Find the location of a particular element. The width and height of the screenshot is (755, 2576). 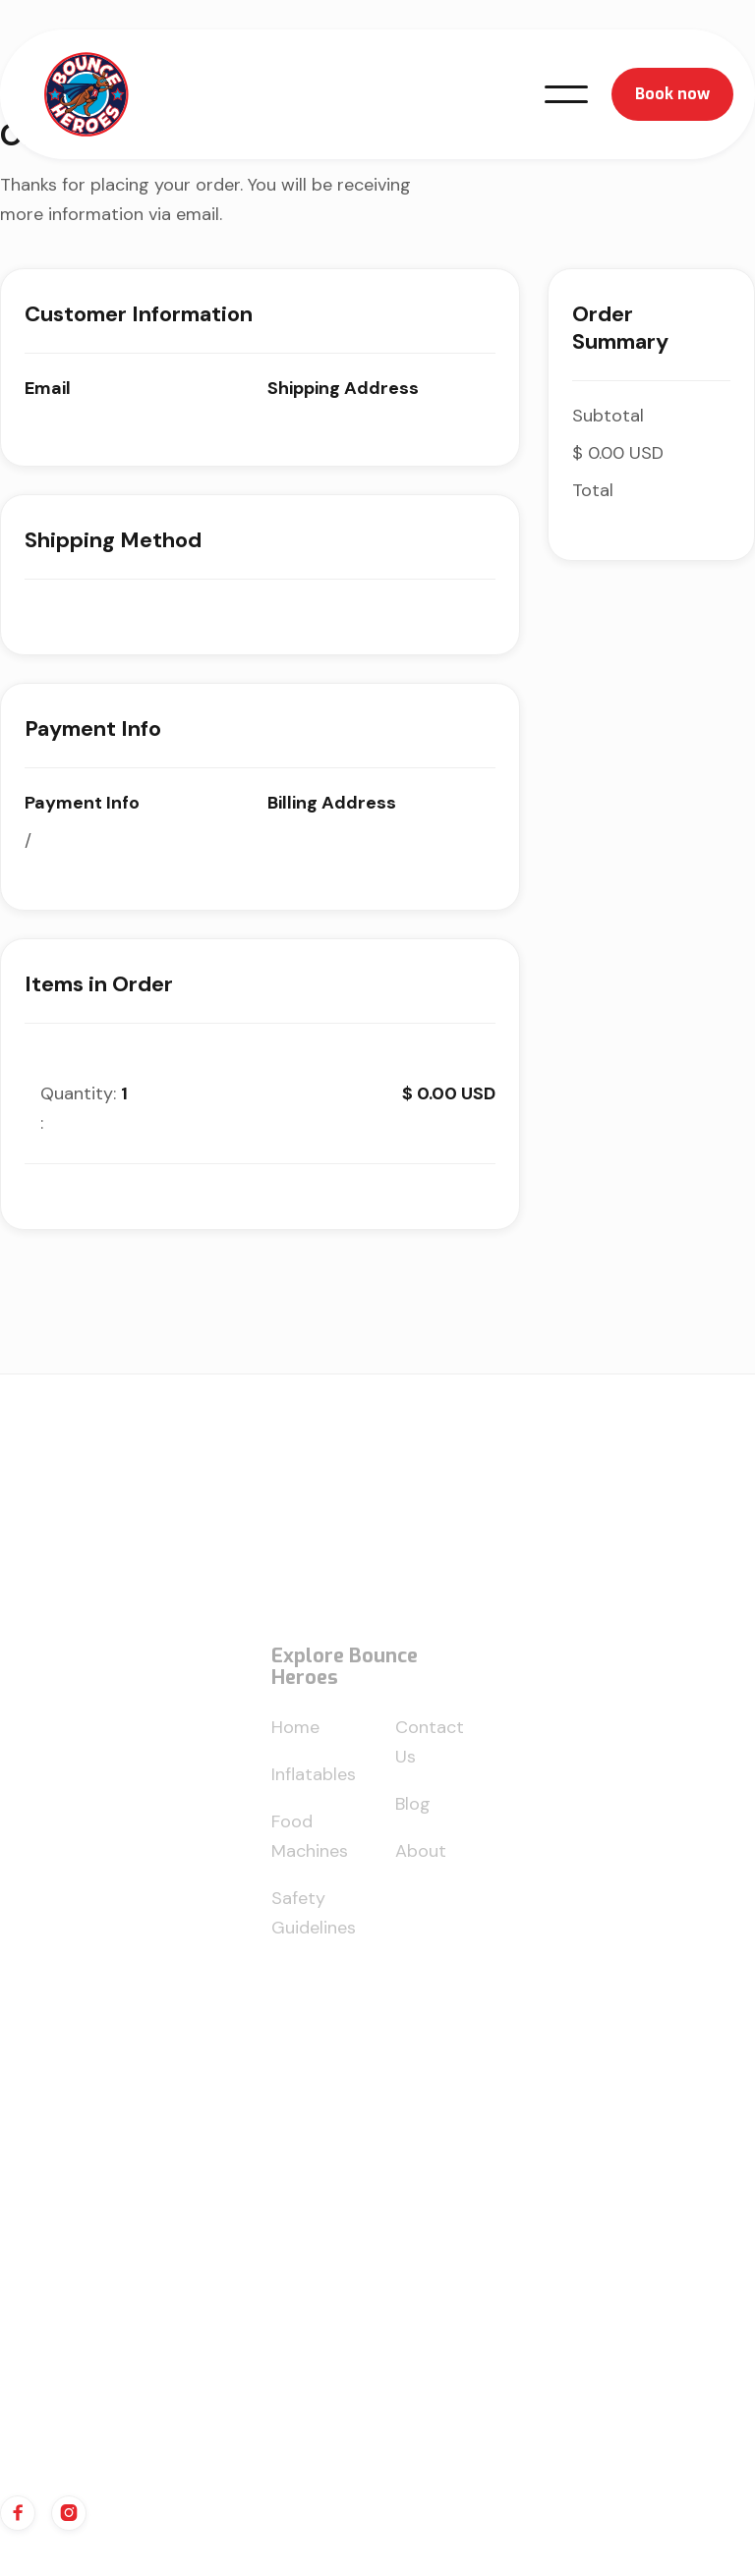

About is located at coordinates (420, 1860).